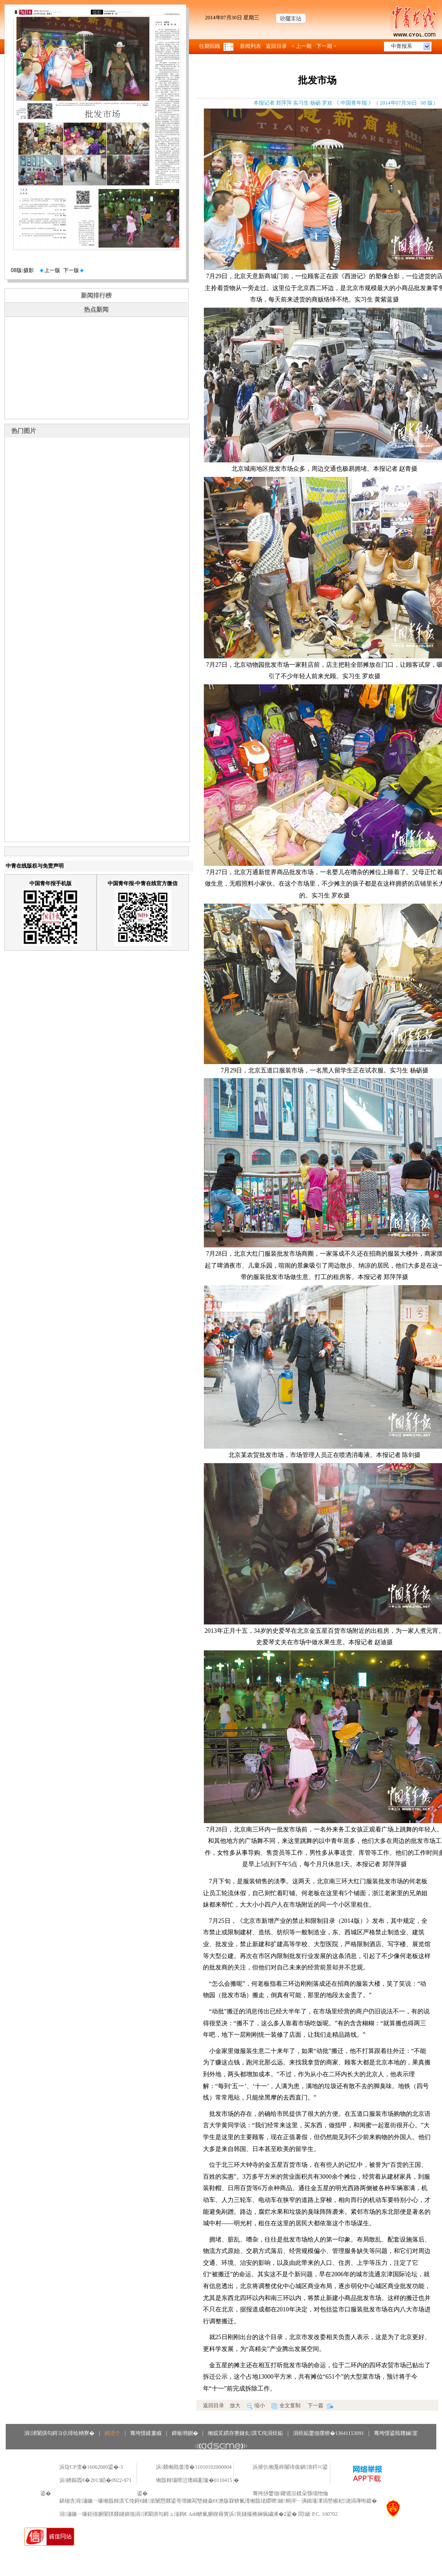 The image size is (442, 2576). Describe the element at coordinates (256, 2405) in the screenshot. I see `缩小` at that location.